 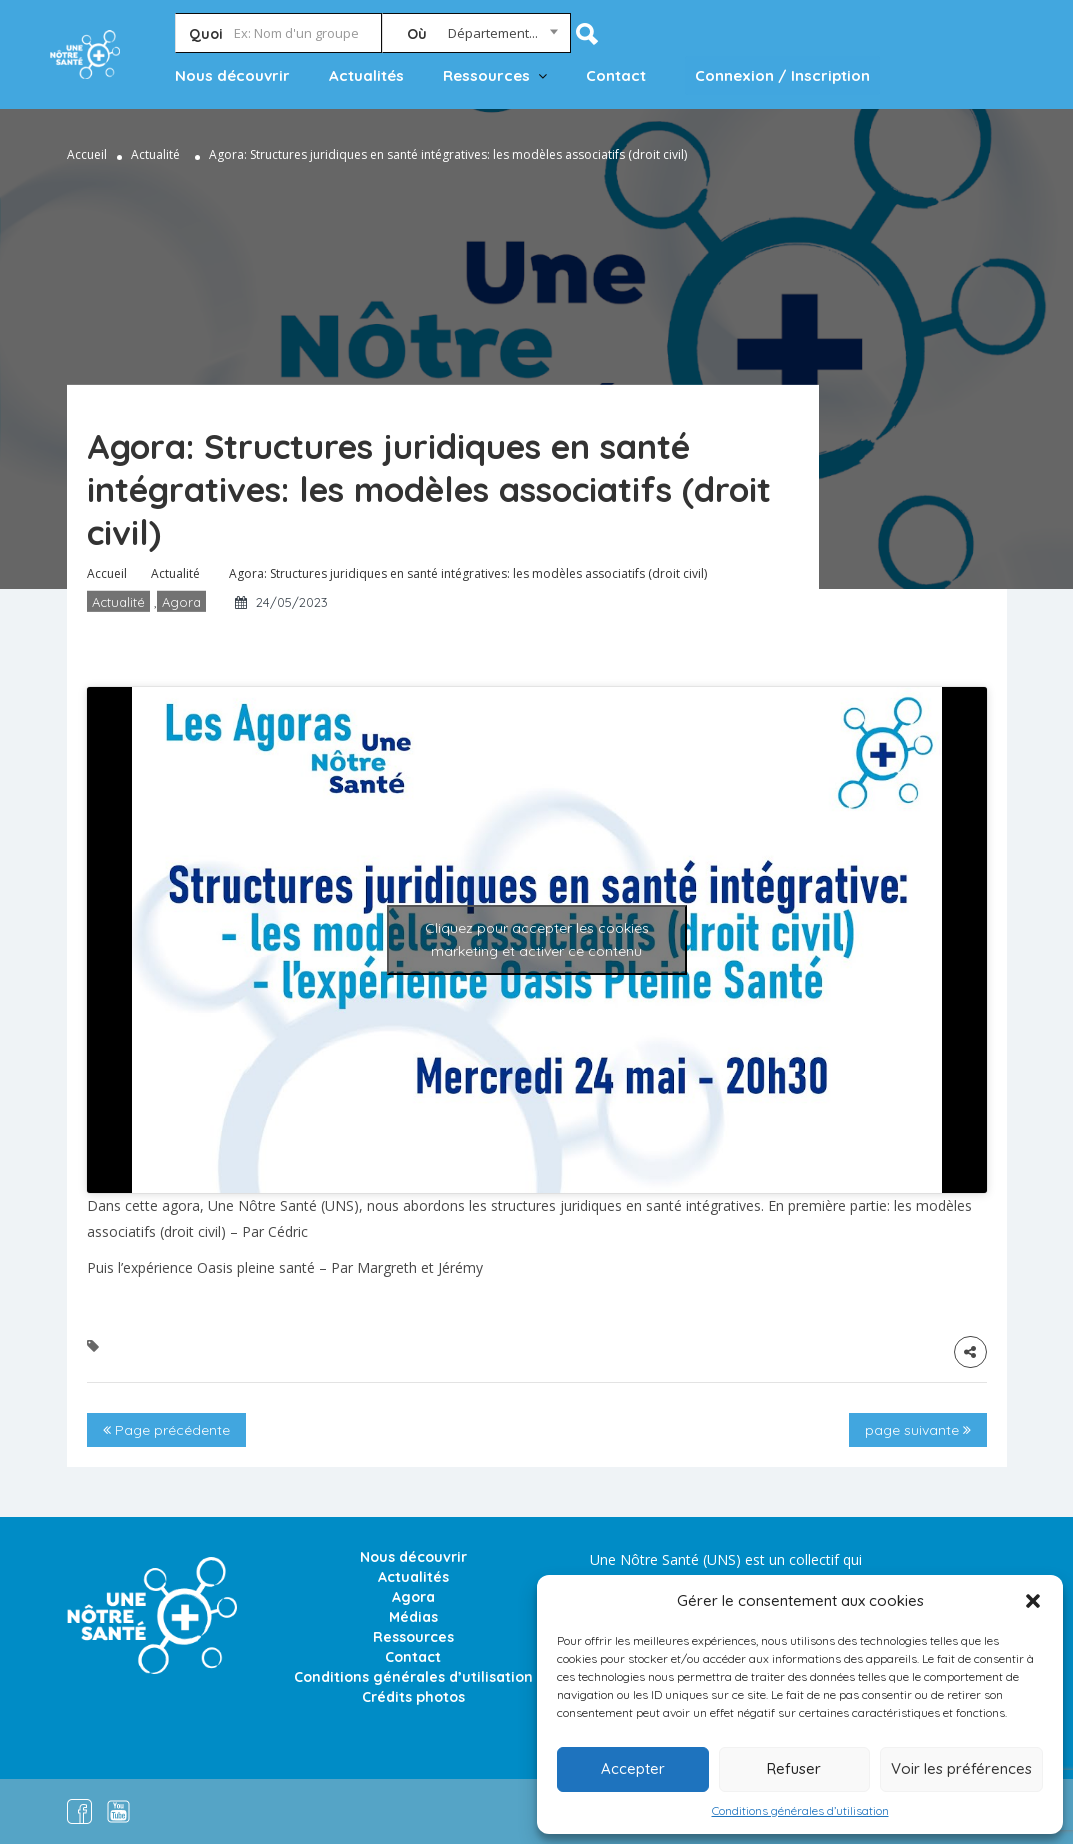 I want to click on Crédits photos, so click(x=413, y=1697).